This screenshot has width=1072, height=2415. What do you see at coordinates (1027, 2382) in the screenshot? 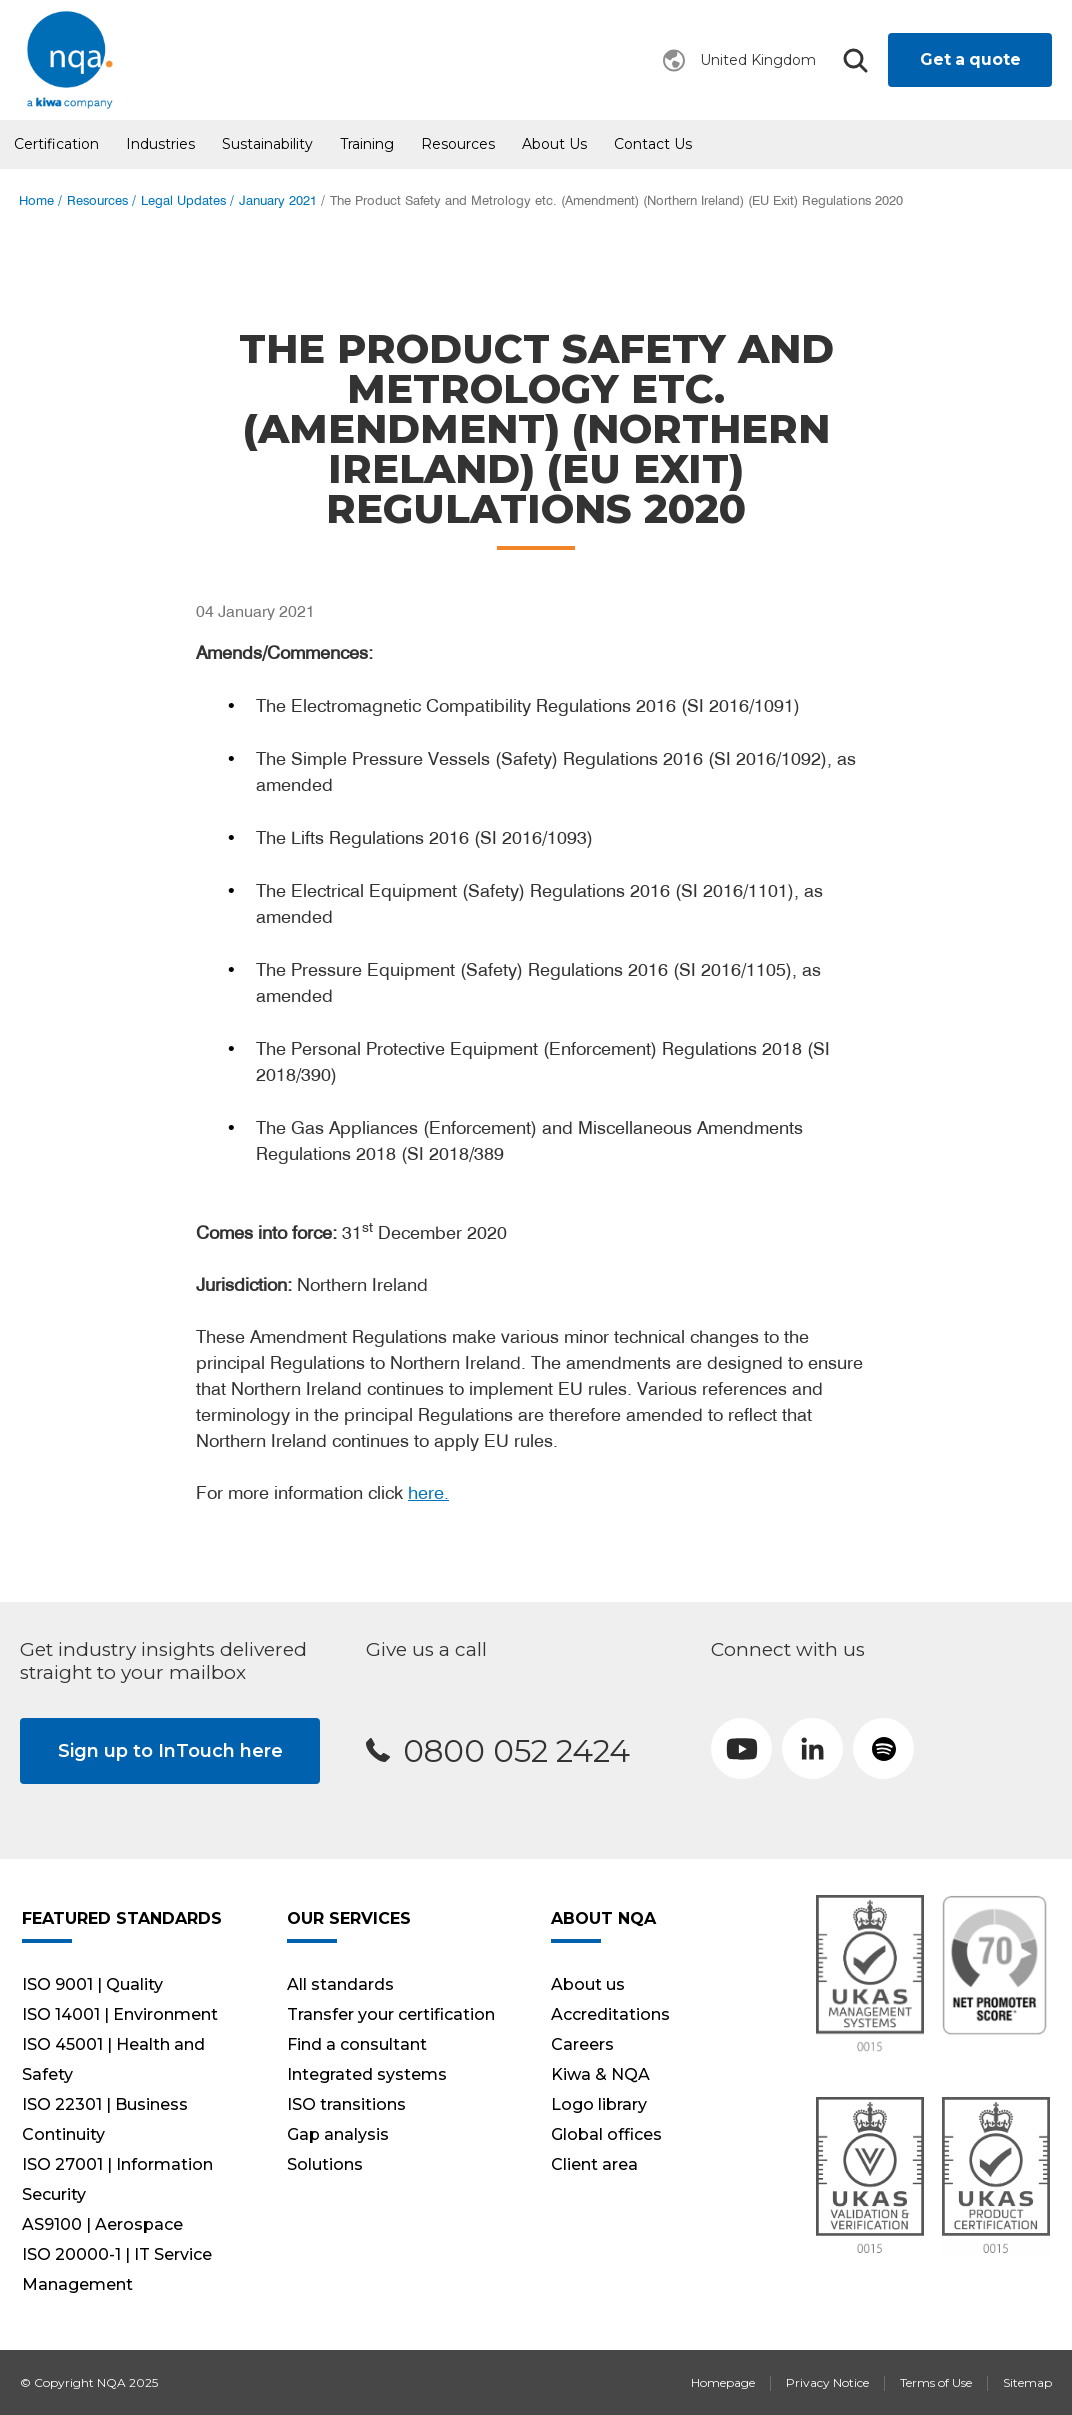
I see `Sitemap` at bounding box center [1027, 2382].